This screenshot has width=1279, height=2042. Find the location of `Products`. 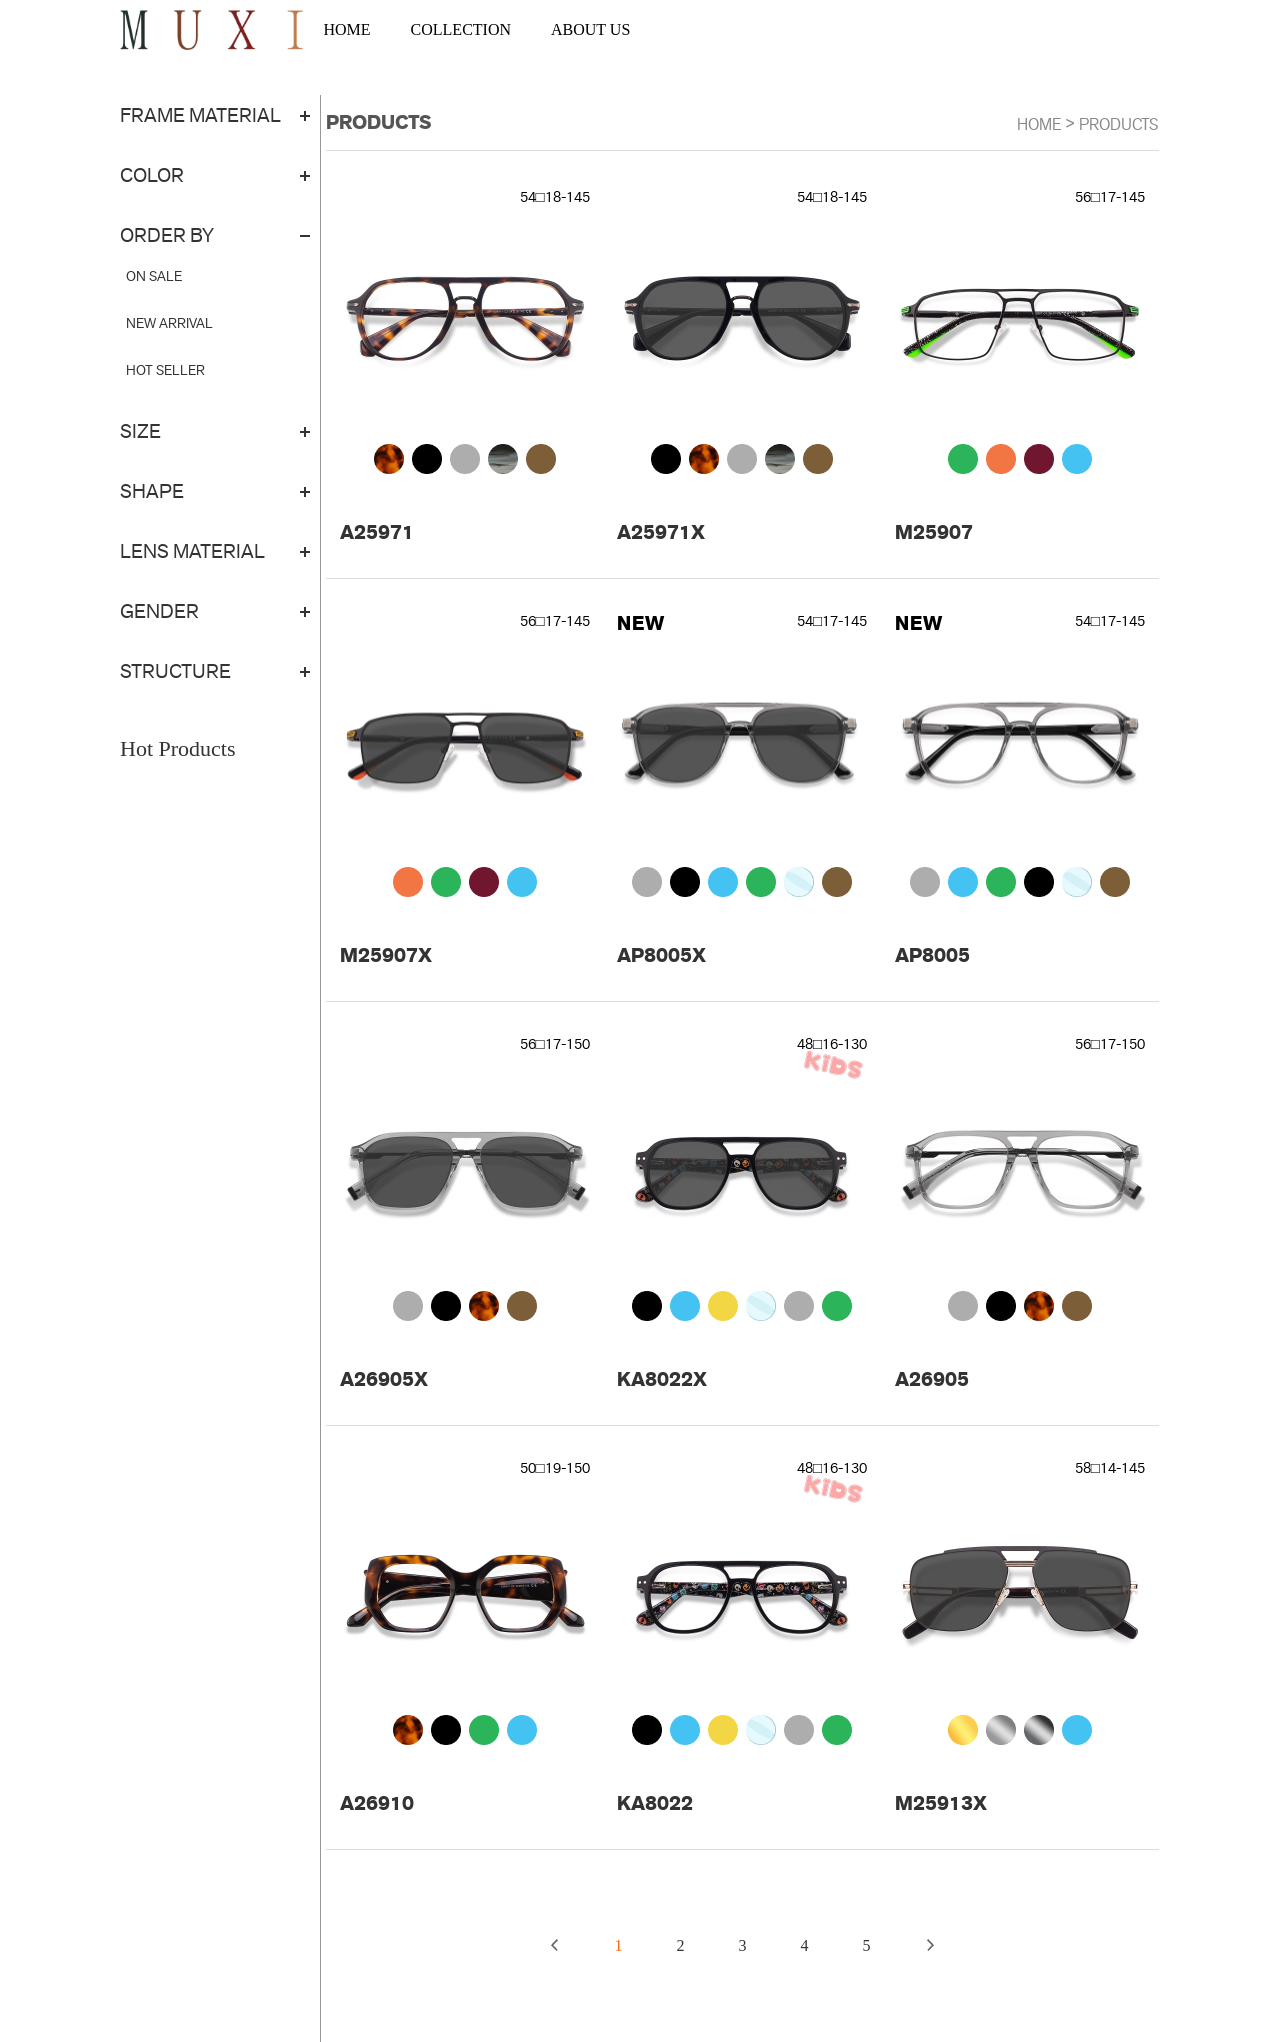

Products is located at coordinates (1119, 124).